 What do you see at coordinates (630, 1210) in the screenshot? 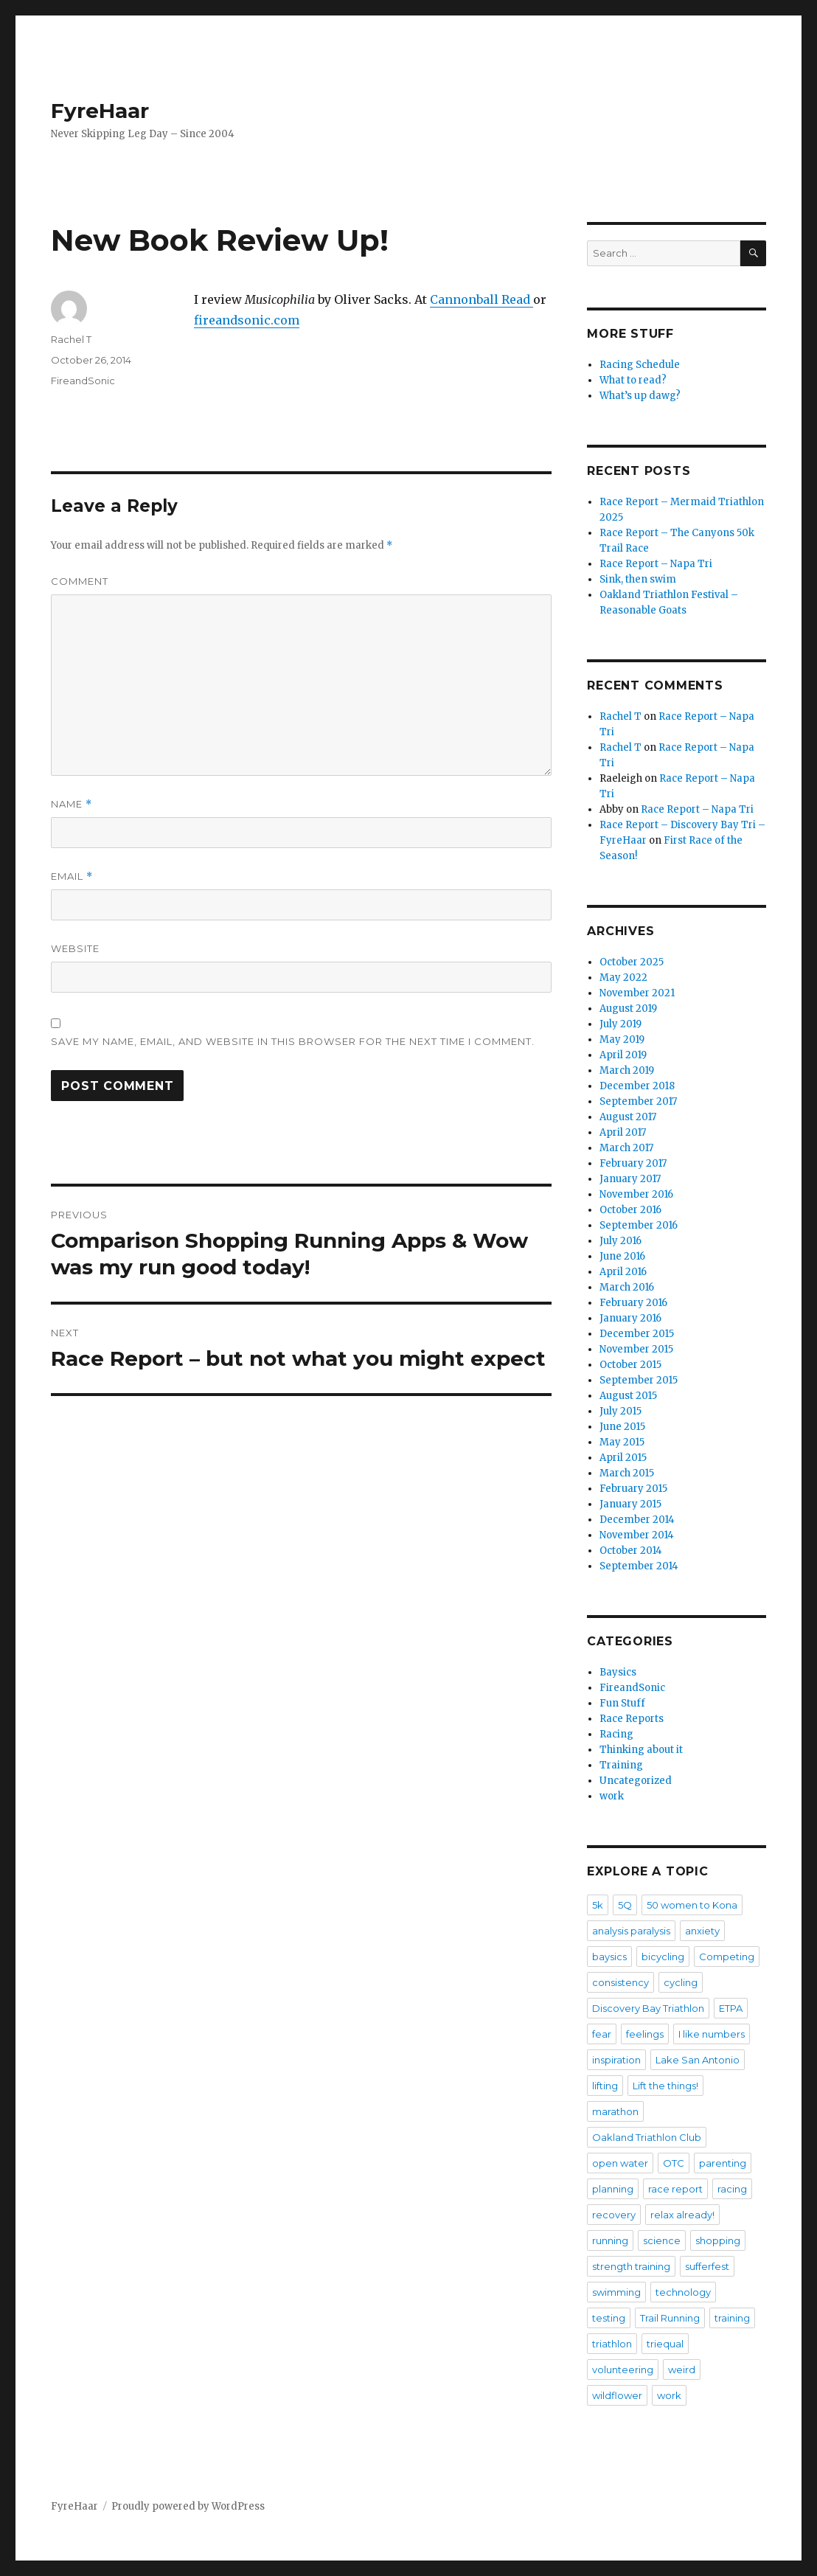
I see `October 2016` at bounding box center [630, 1210].